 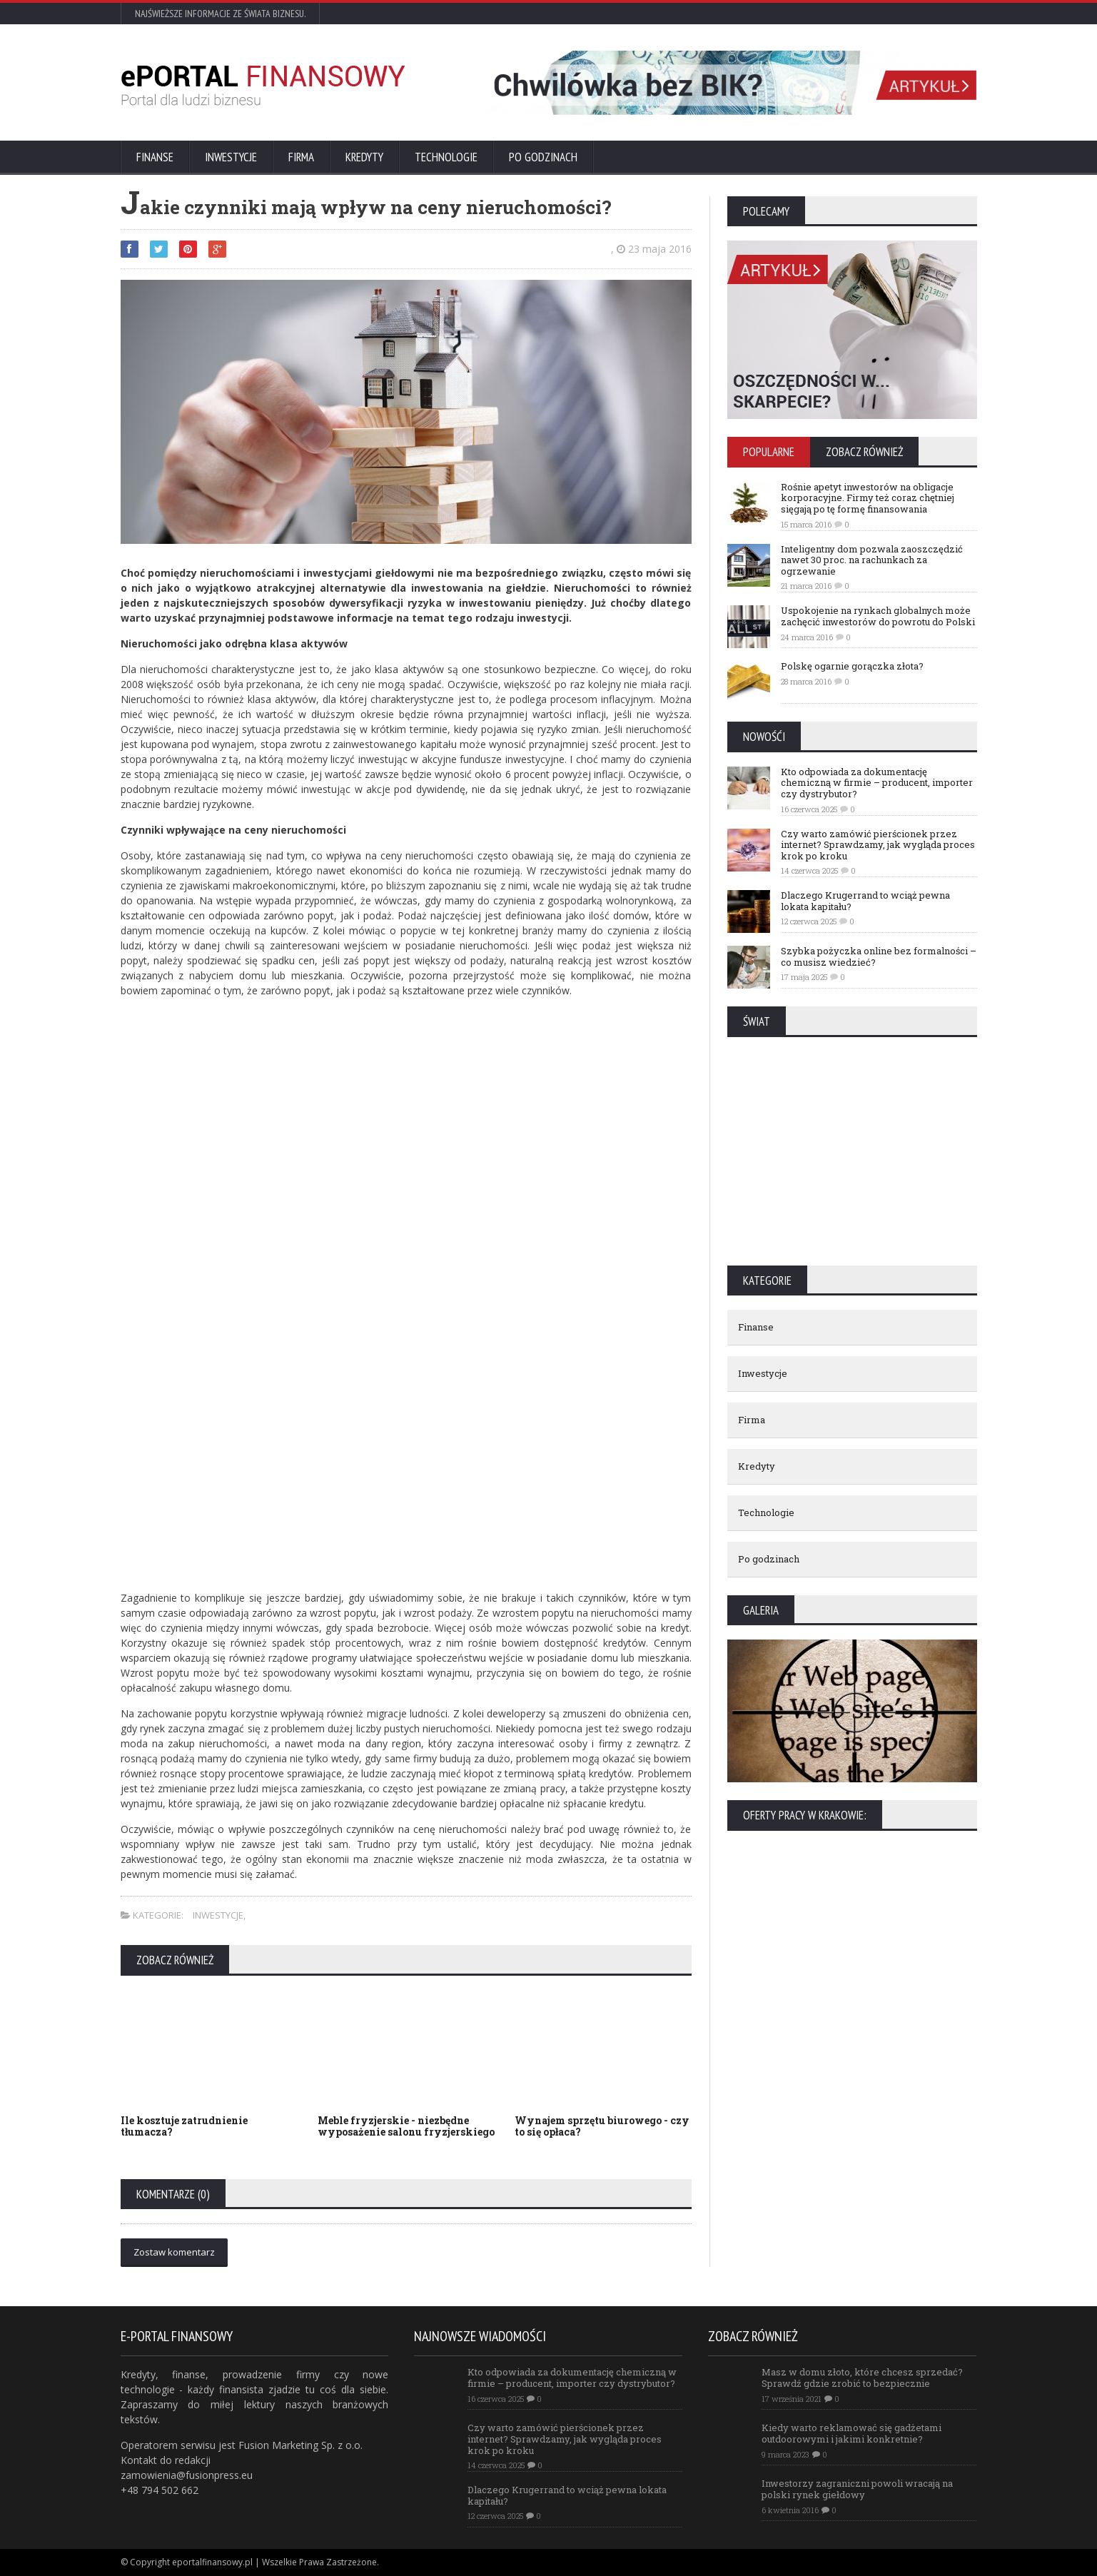 I want to click on Kredyty, so click(x=364, y=157).